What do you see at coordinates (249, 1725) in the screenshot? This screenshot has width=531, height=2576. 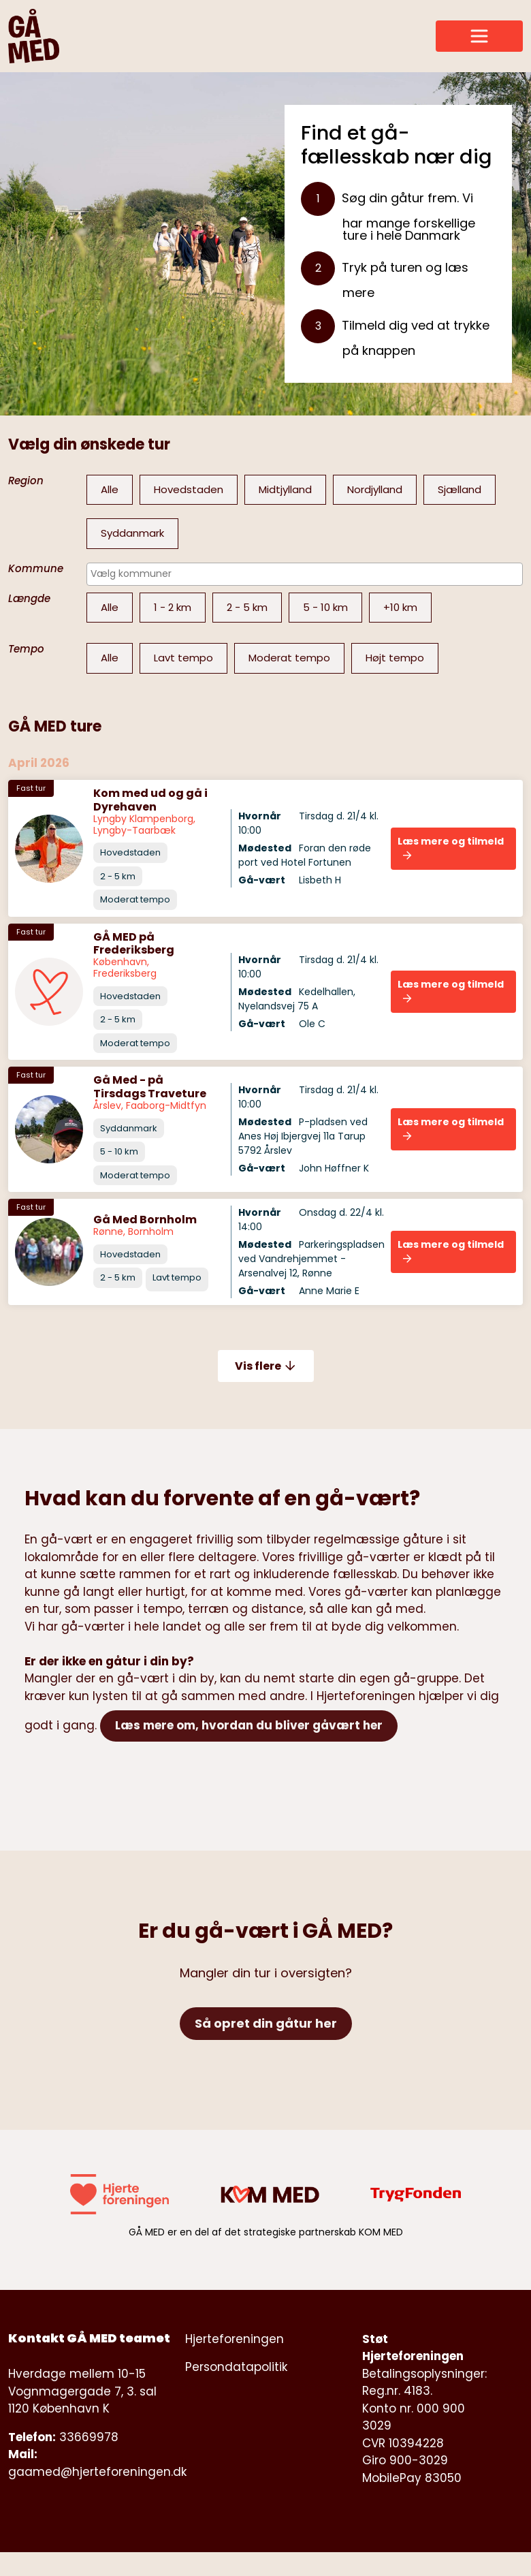 I see `Læs mere om, hvordan du bliver gåvært her` at bounding box center [249, 1725].